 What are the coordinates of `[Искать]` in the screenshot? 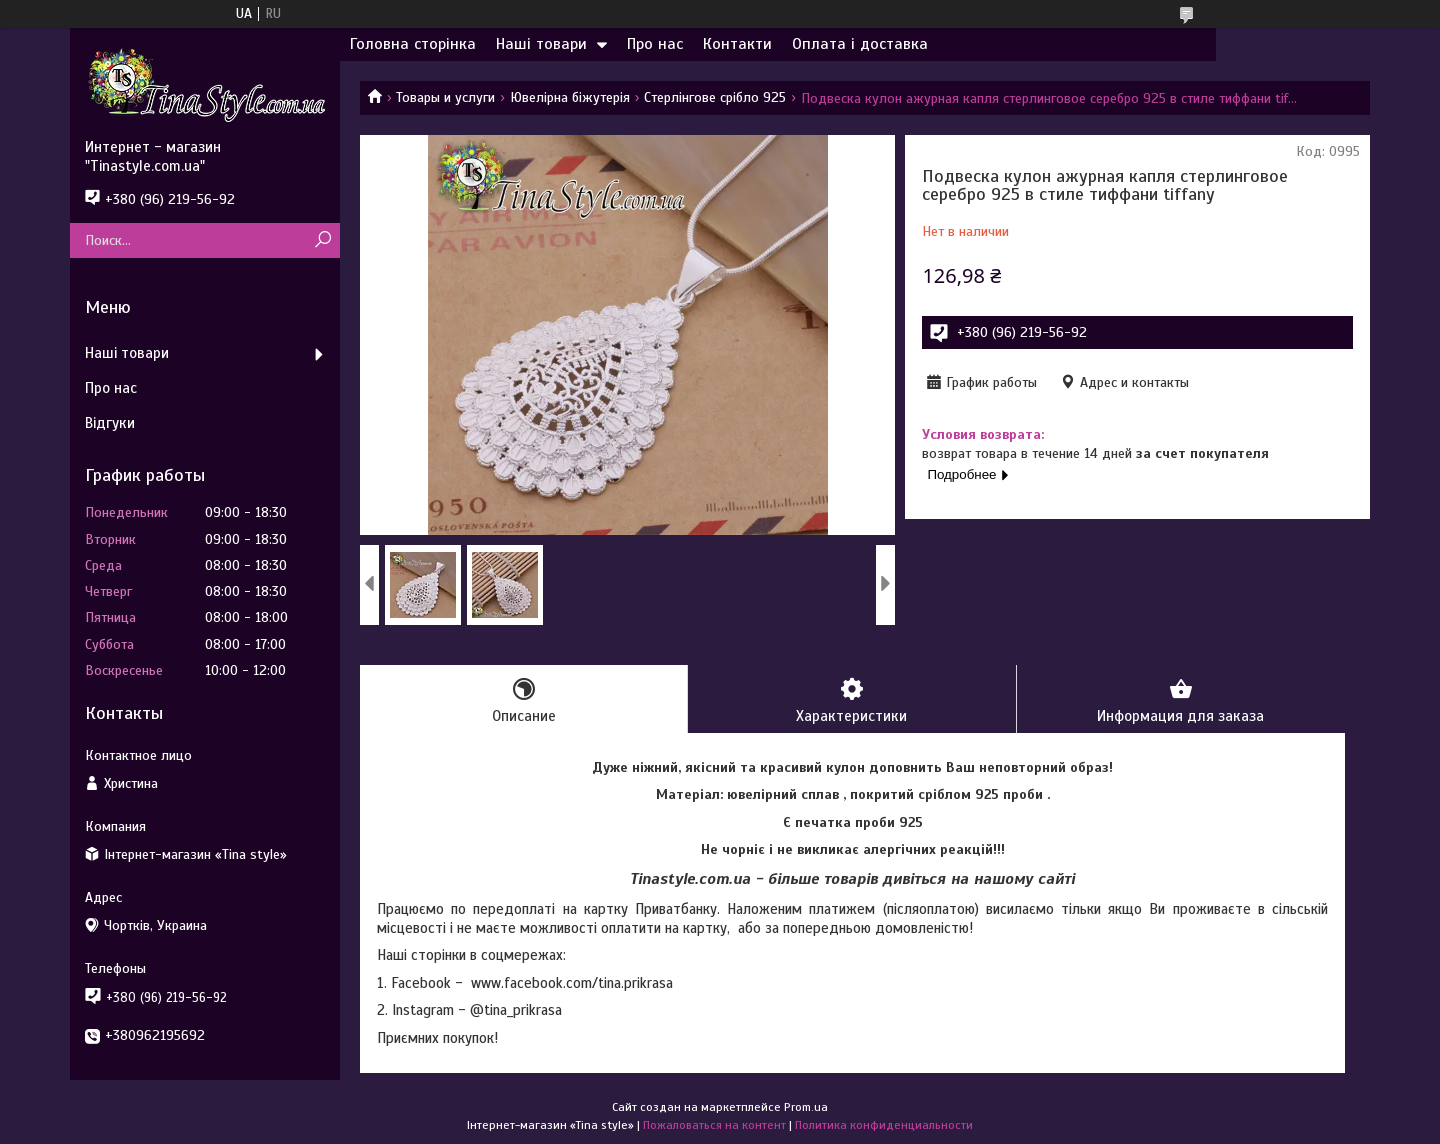 It's located at (322, 240).